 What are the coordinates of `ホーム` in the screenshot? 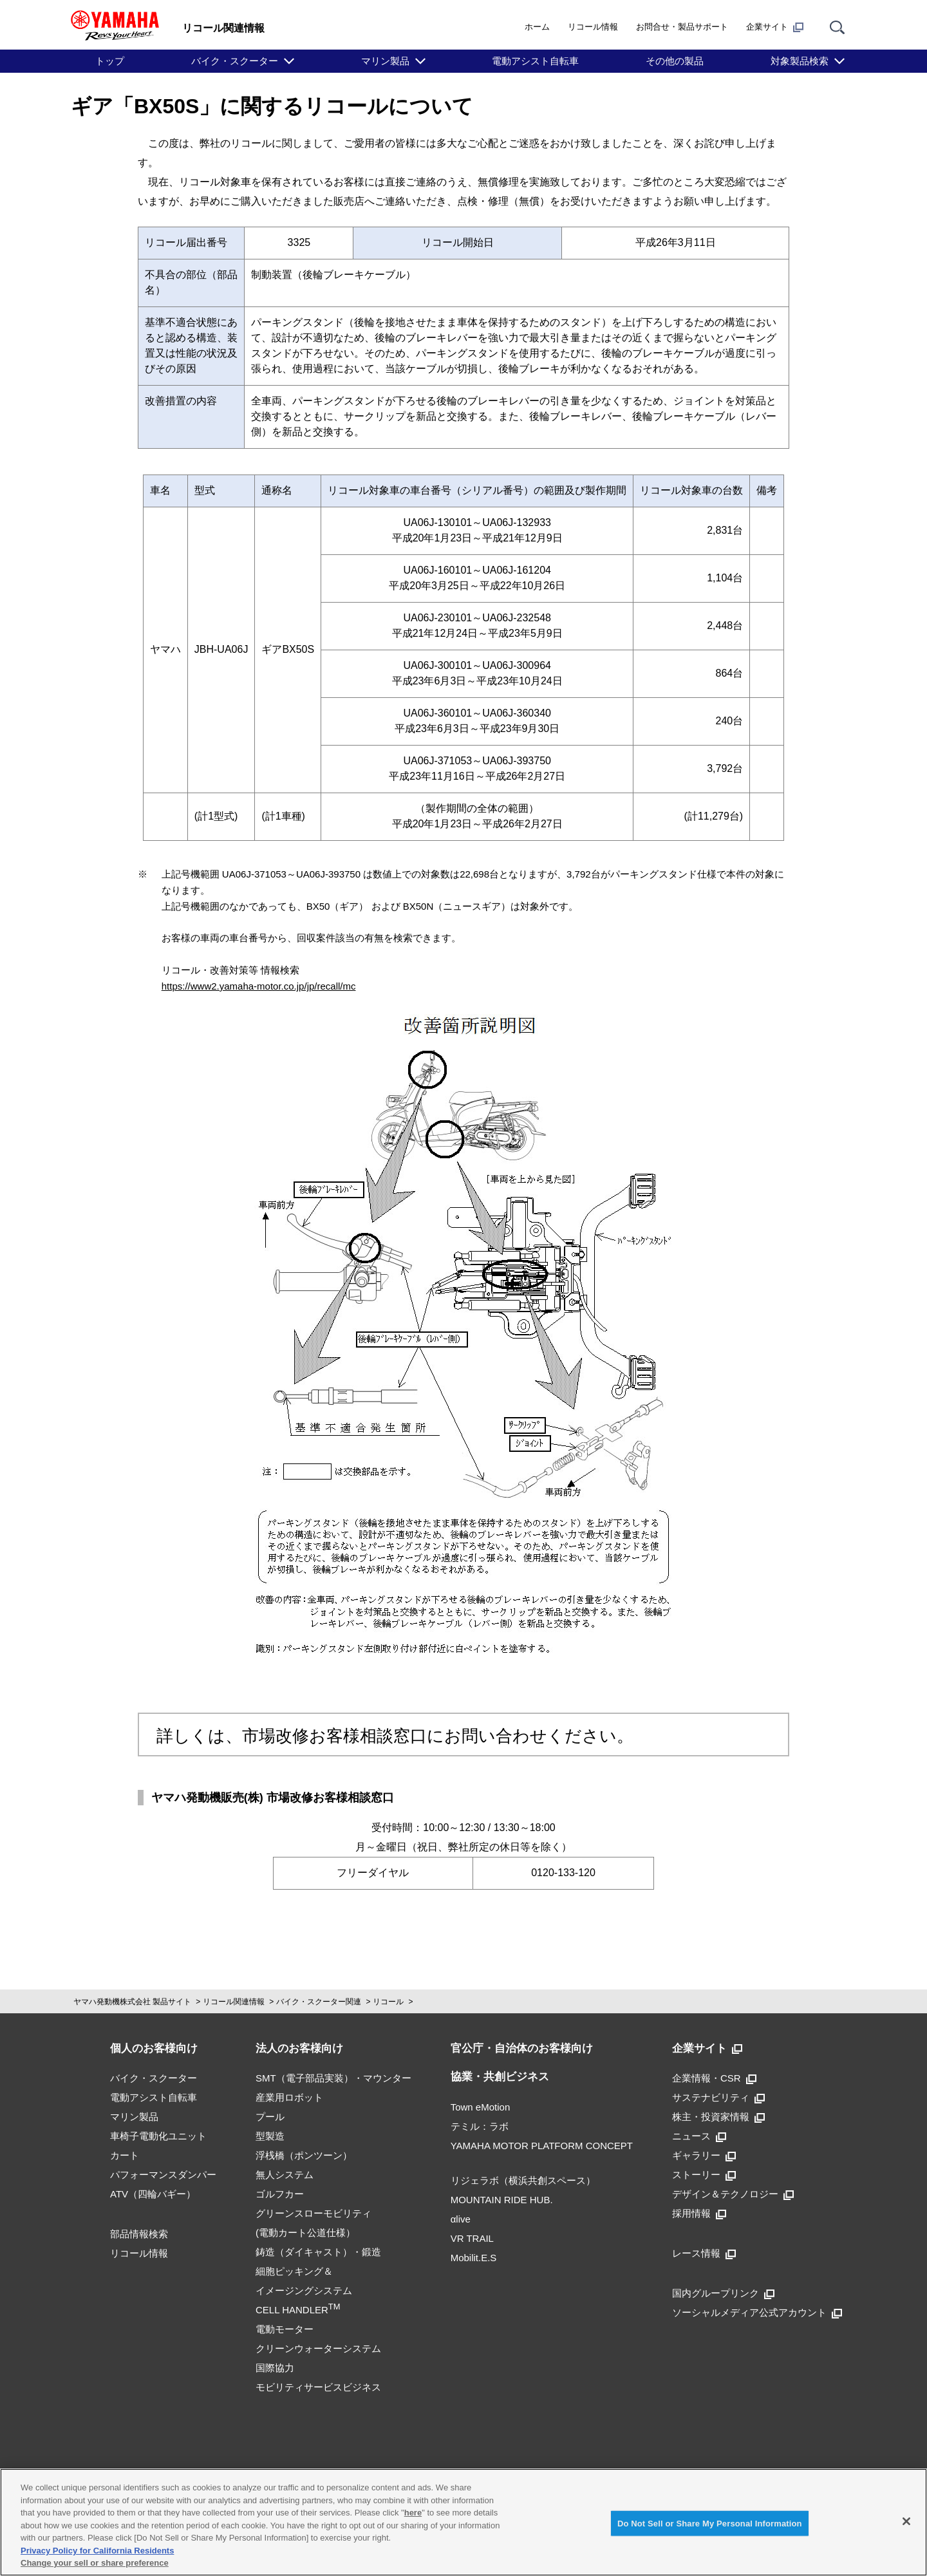 It's located at (537, 27).